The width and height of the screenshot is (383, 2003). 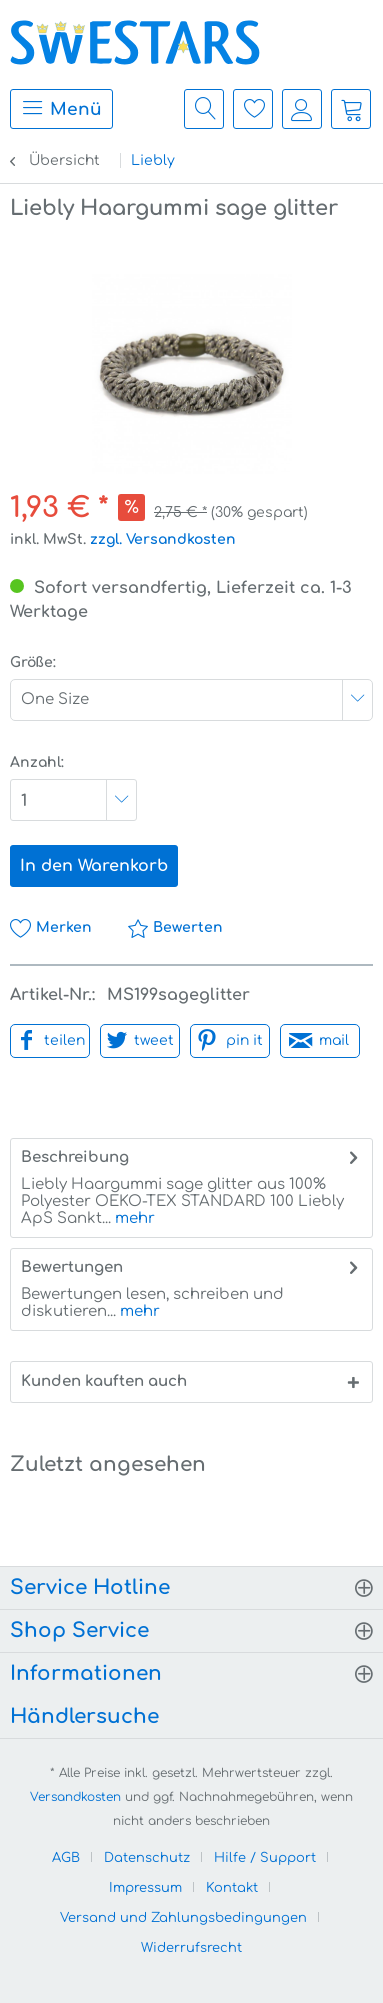 What do you see at coordinates (72, 1267) in the screenshot?
I see `Bewertungen` at bounding box center [72, 1267].